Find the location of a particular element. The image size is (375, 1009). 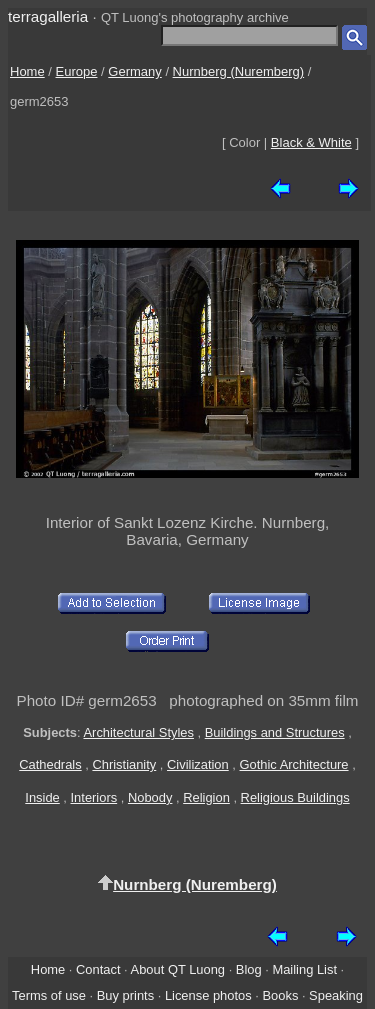

Blog is located at coordinates (249, 969).